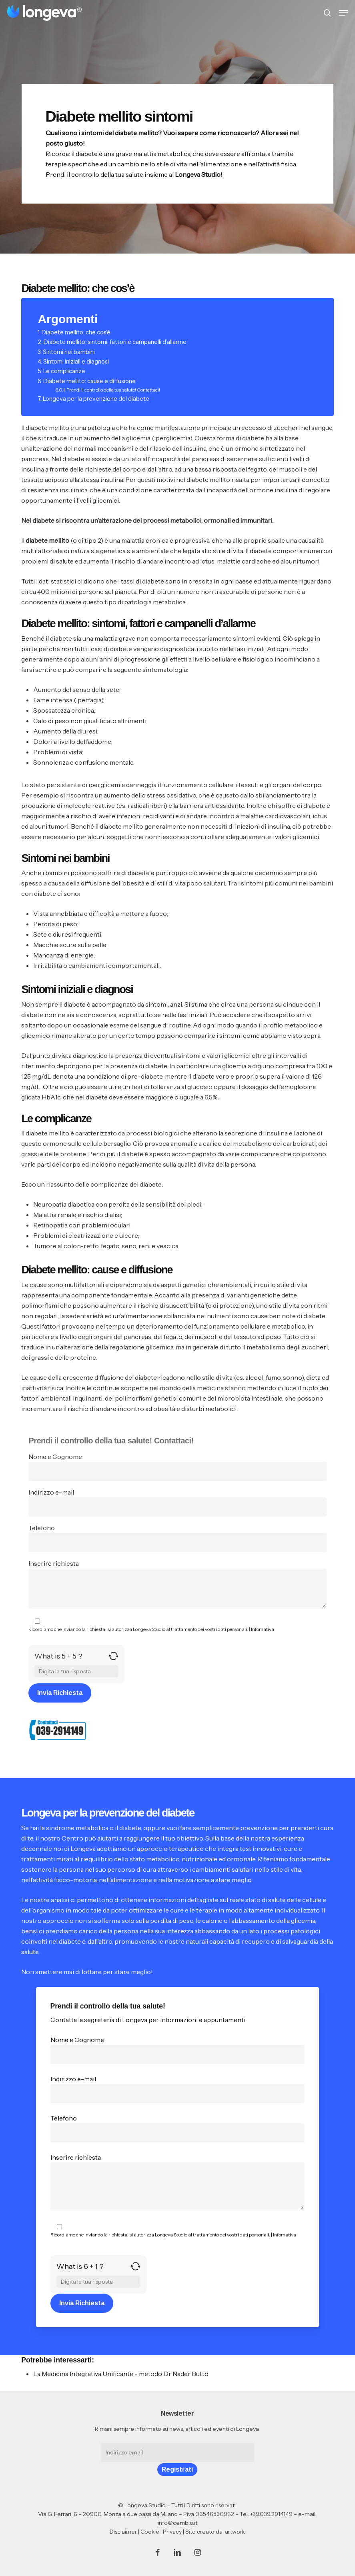 The height and width of the screenshot is (2576, 355). I want to click on Cookie, so click(149, 2531).